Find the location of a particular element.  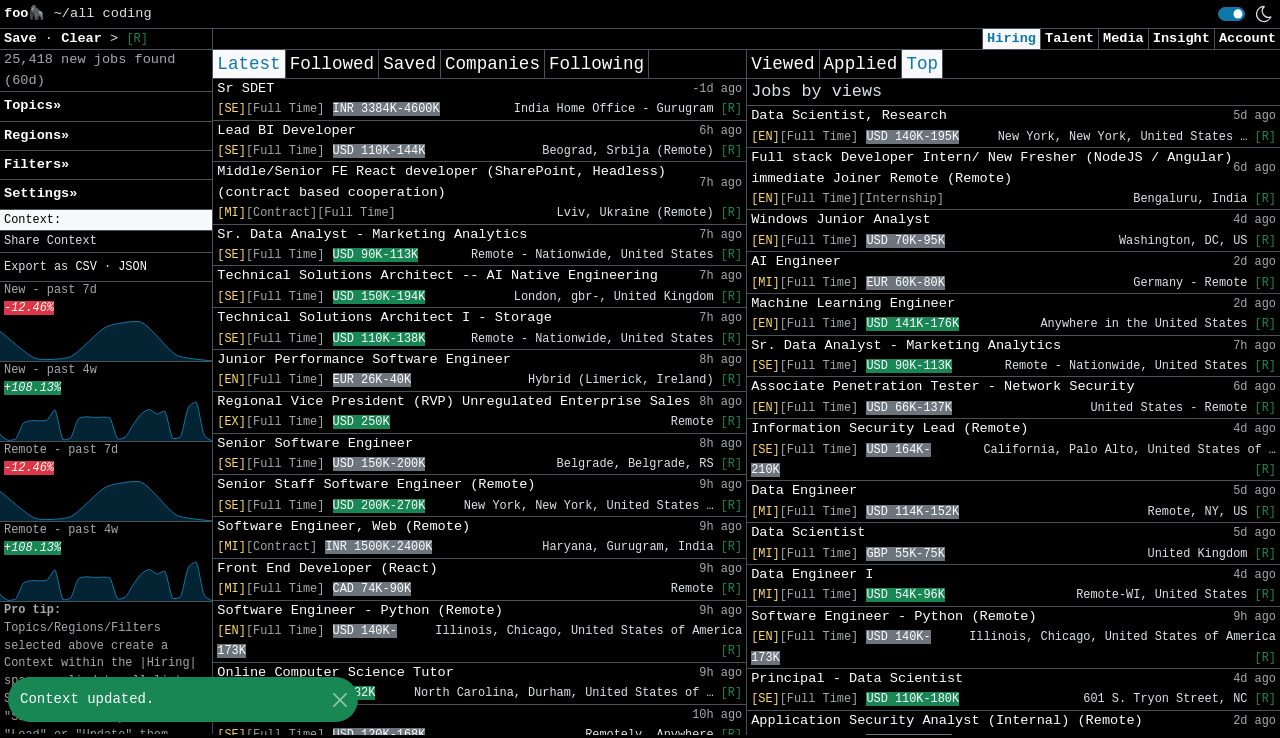

Viewed is located at coordinates (782, 64).